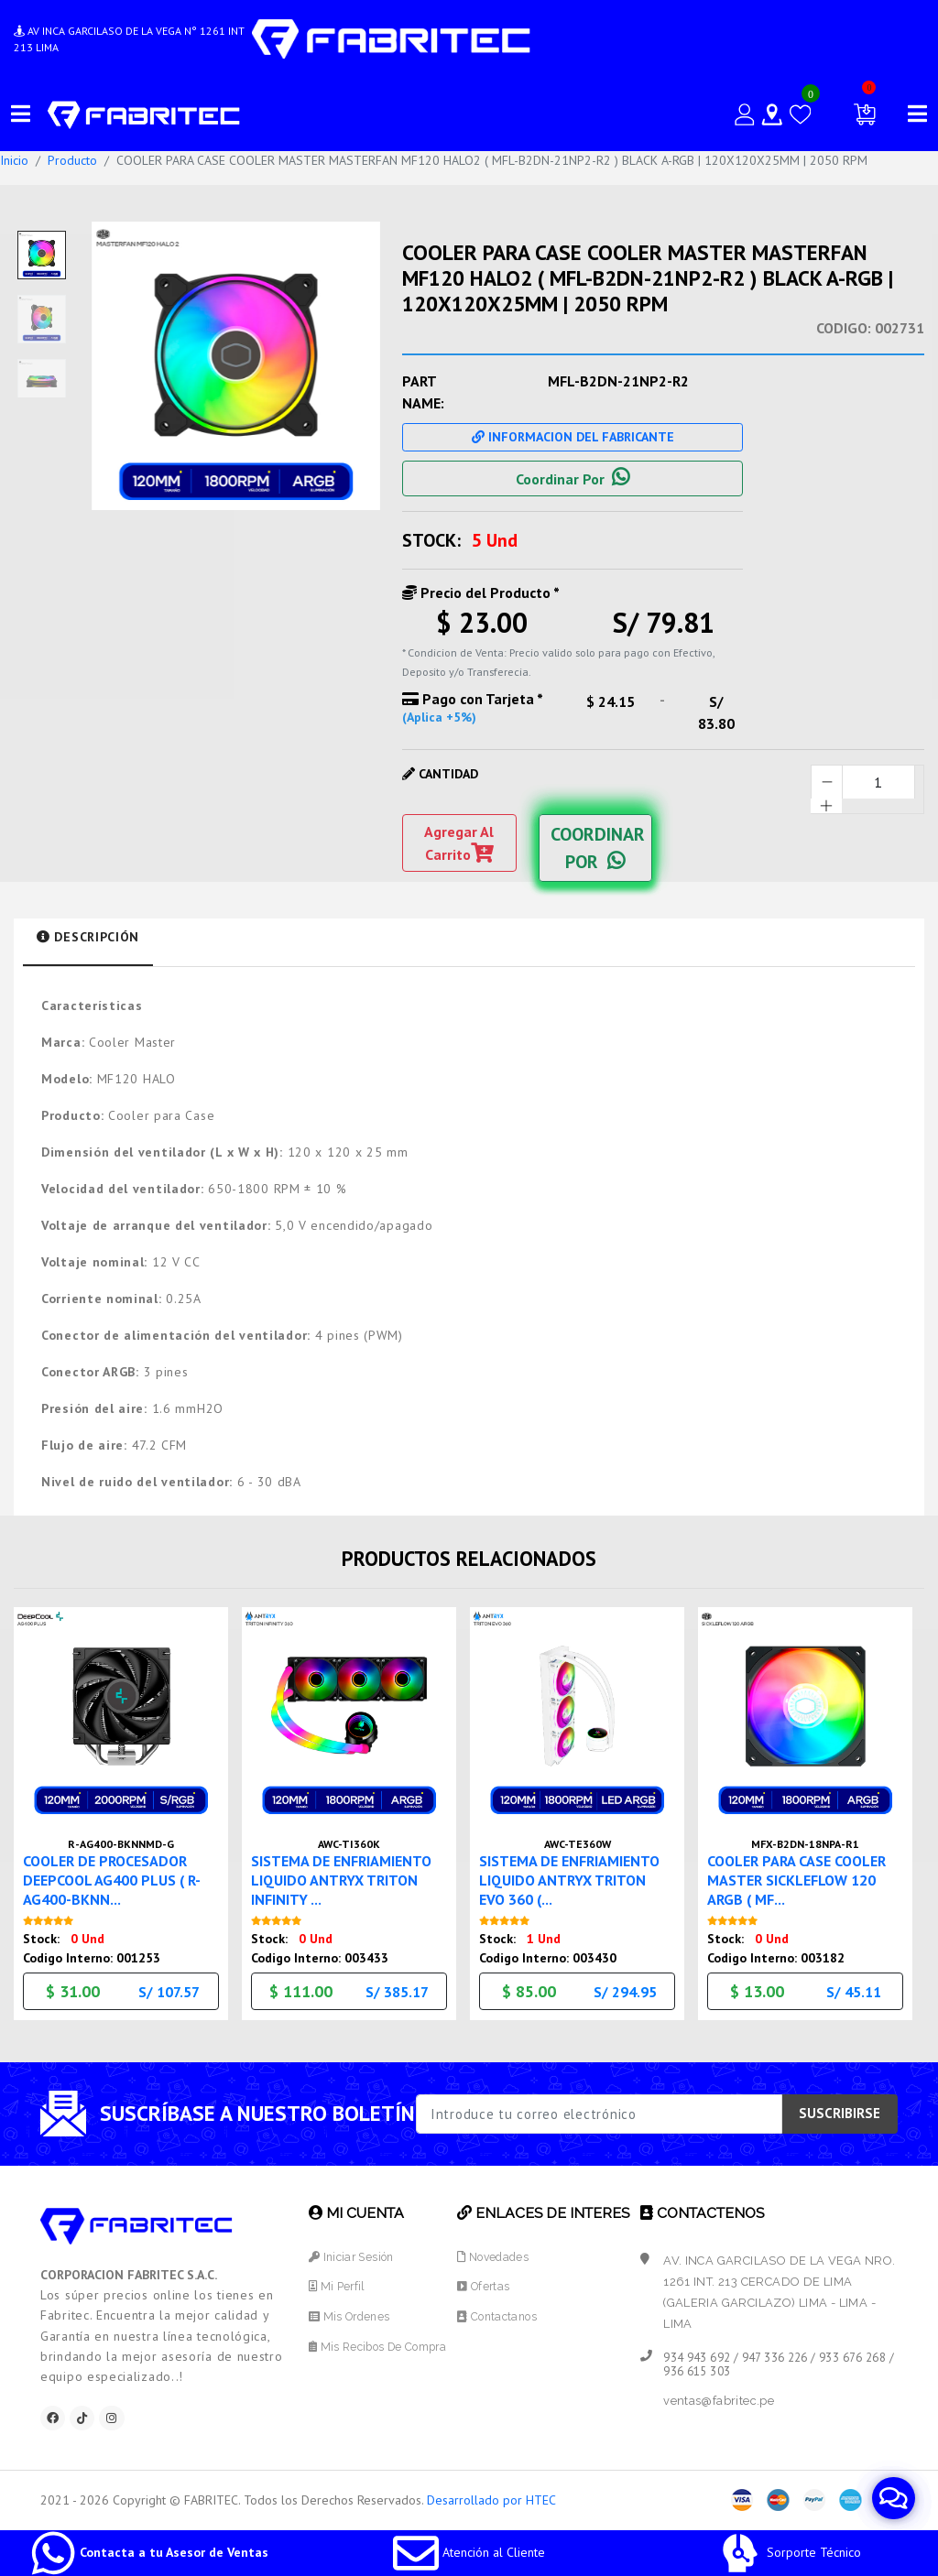  What do you see at coordinates (88, 937) in the screenshot?
I see `Descripción [tab]` at bounding box center [88, 937].